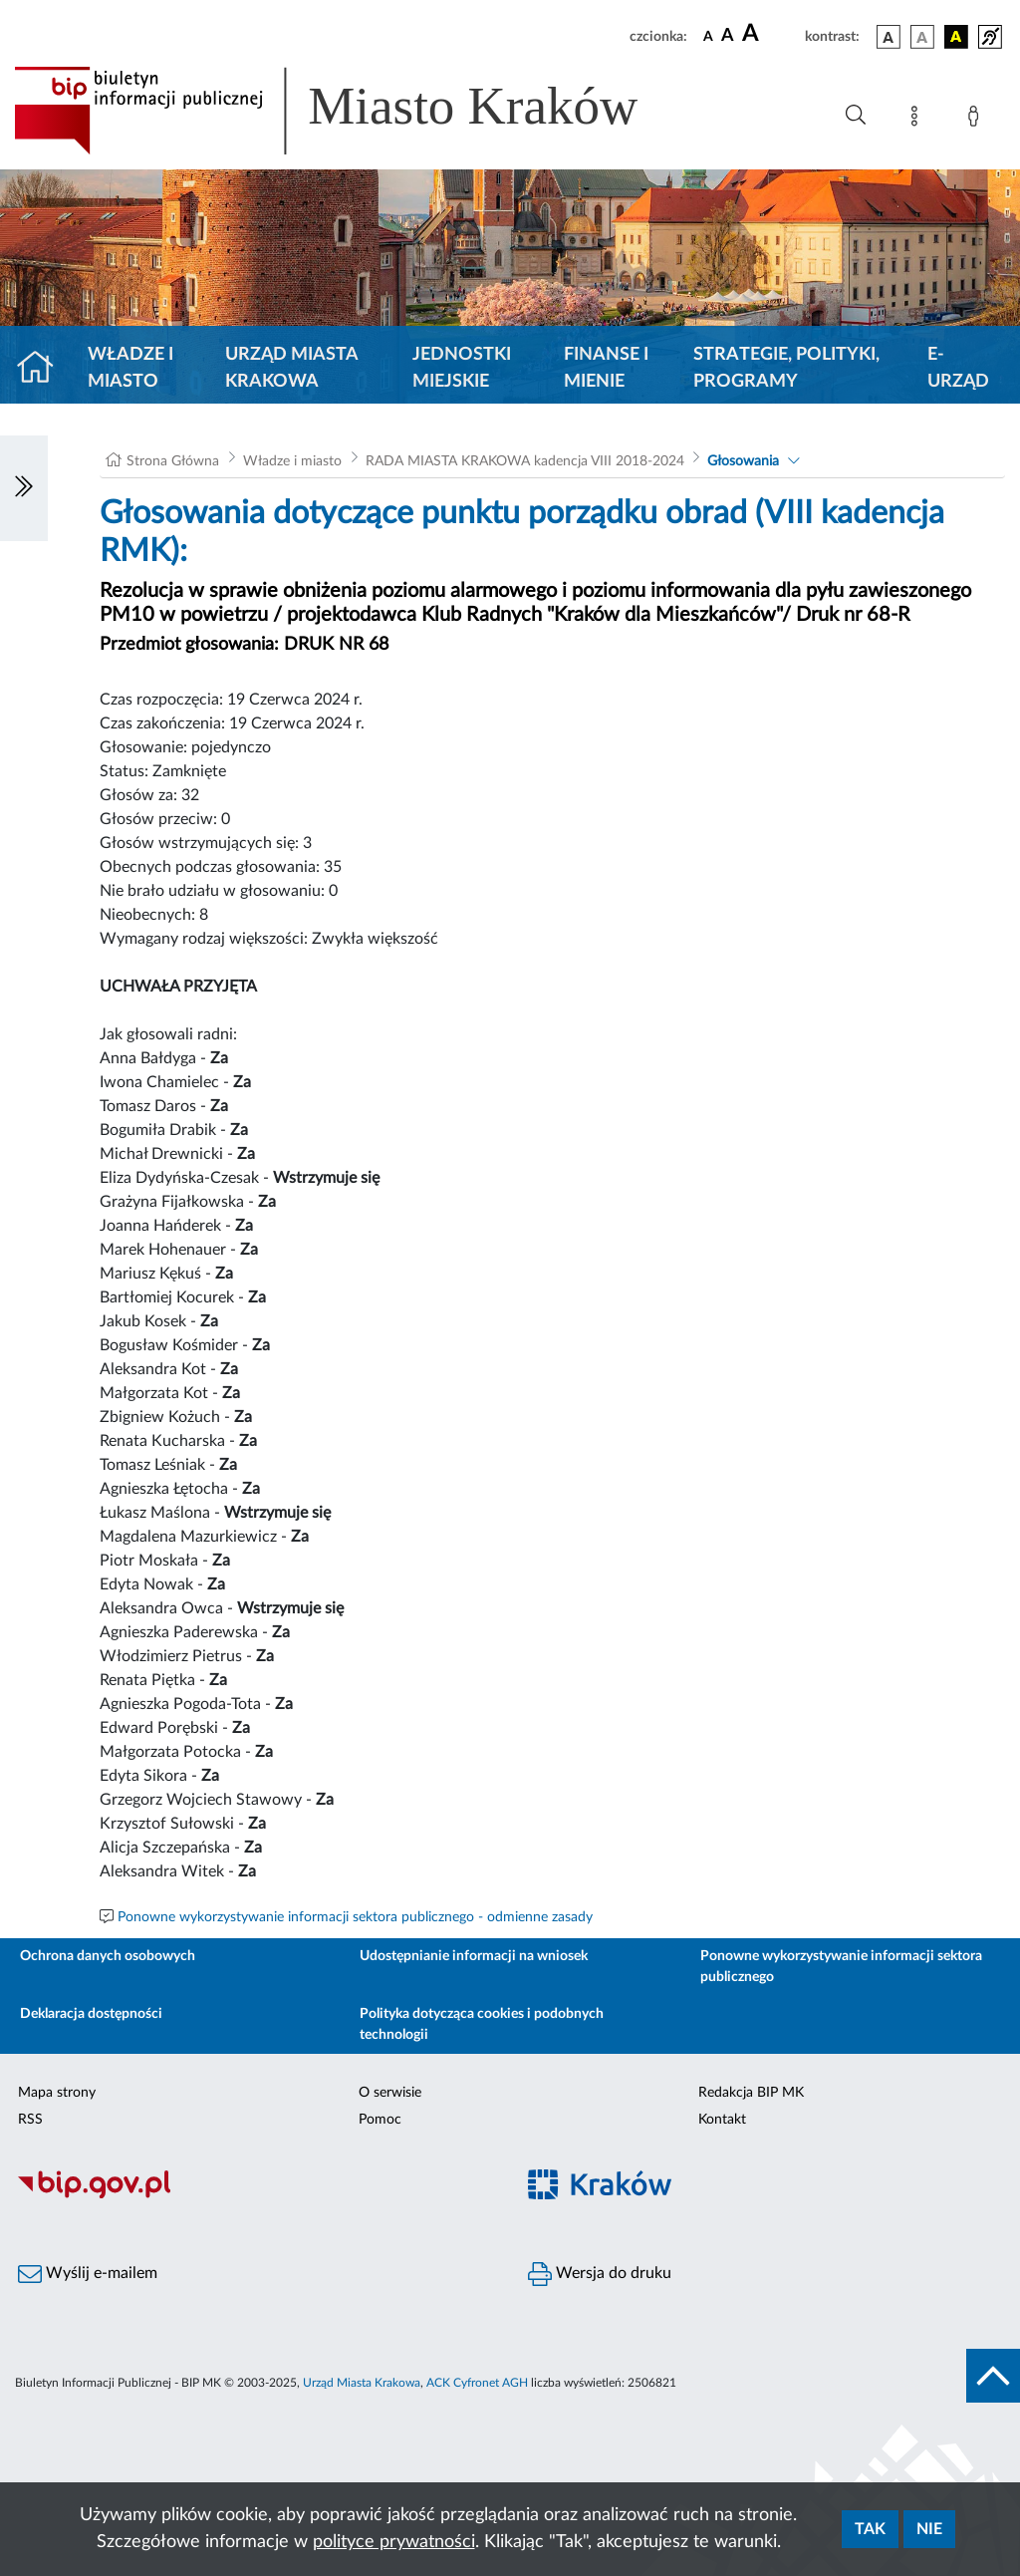  I want to click on Udostępnianie informacji na wniosek, so click(474, 1956).